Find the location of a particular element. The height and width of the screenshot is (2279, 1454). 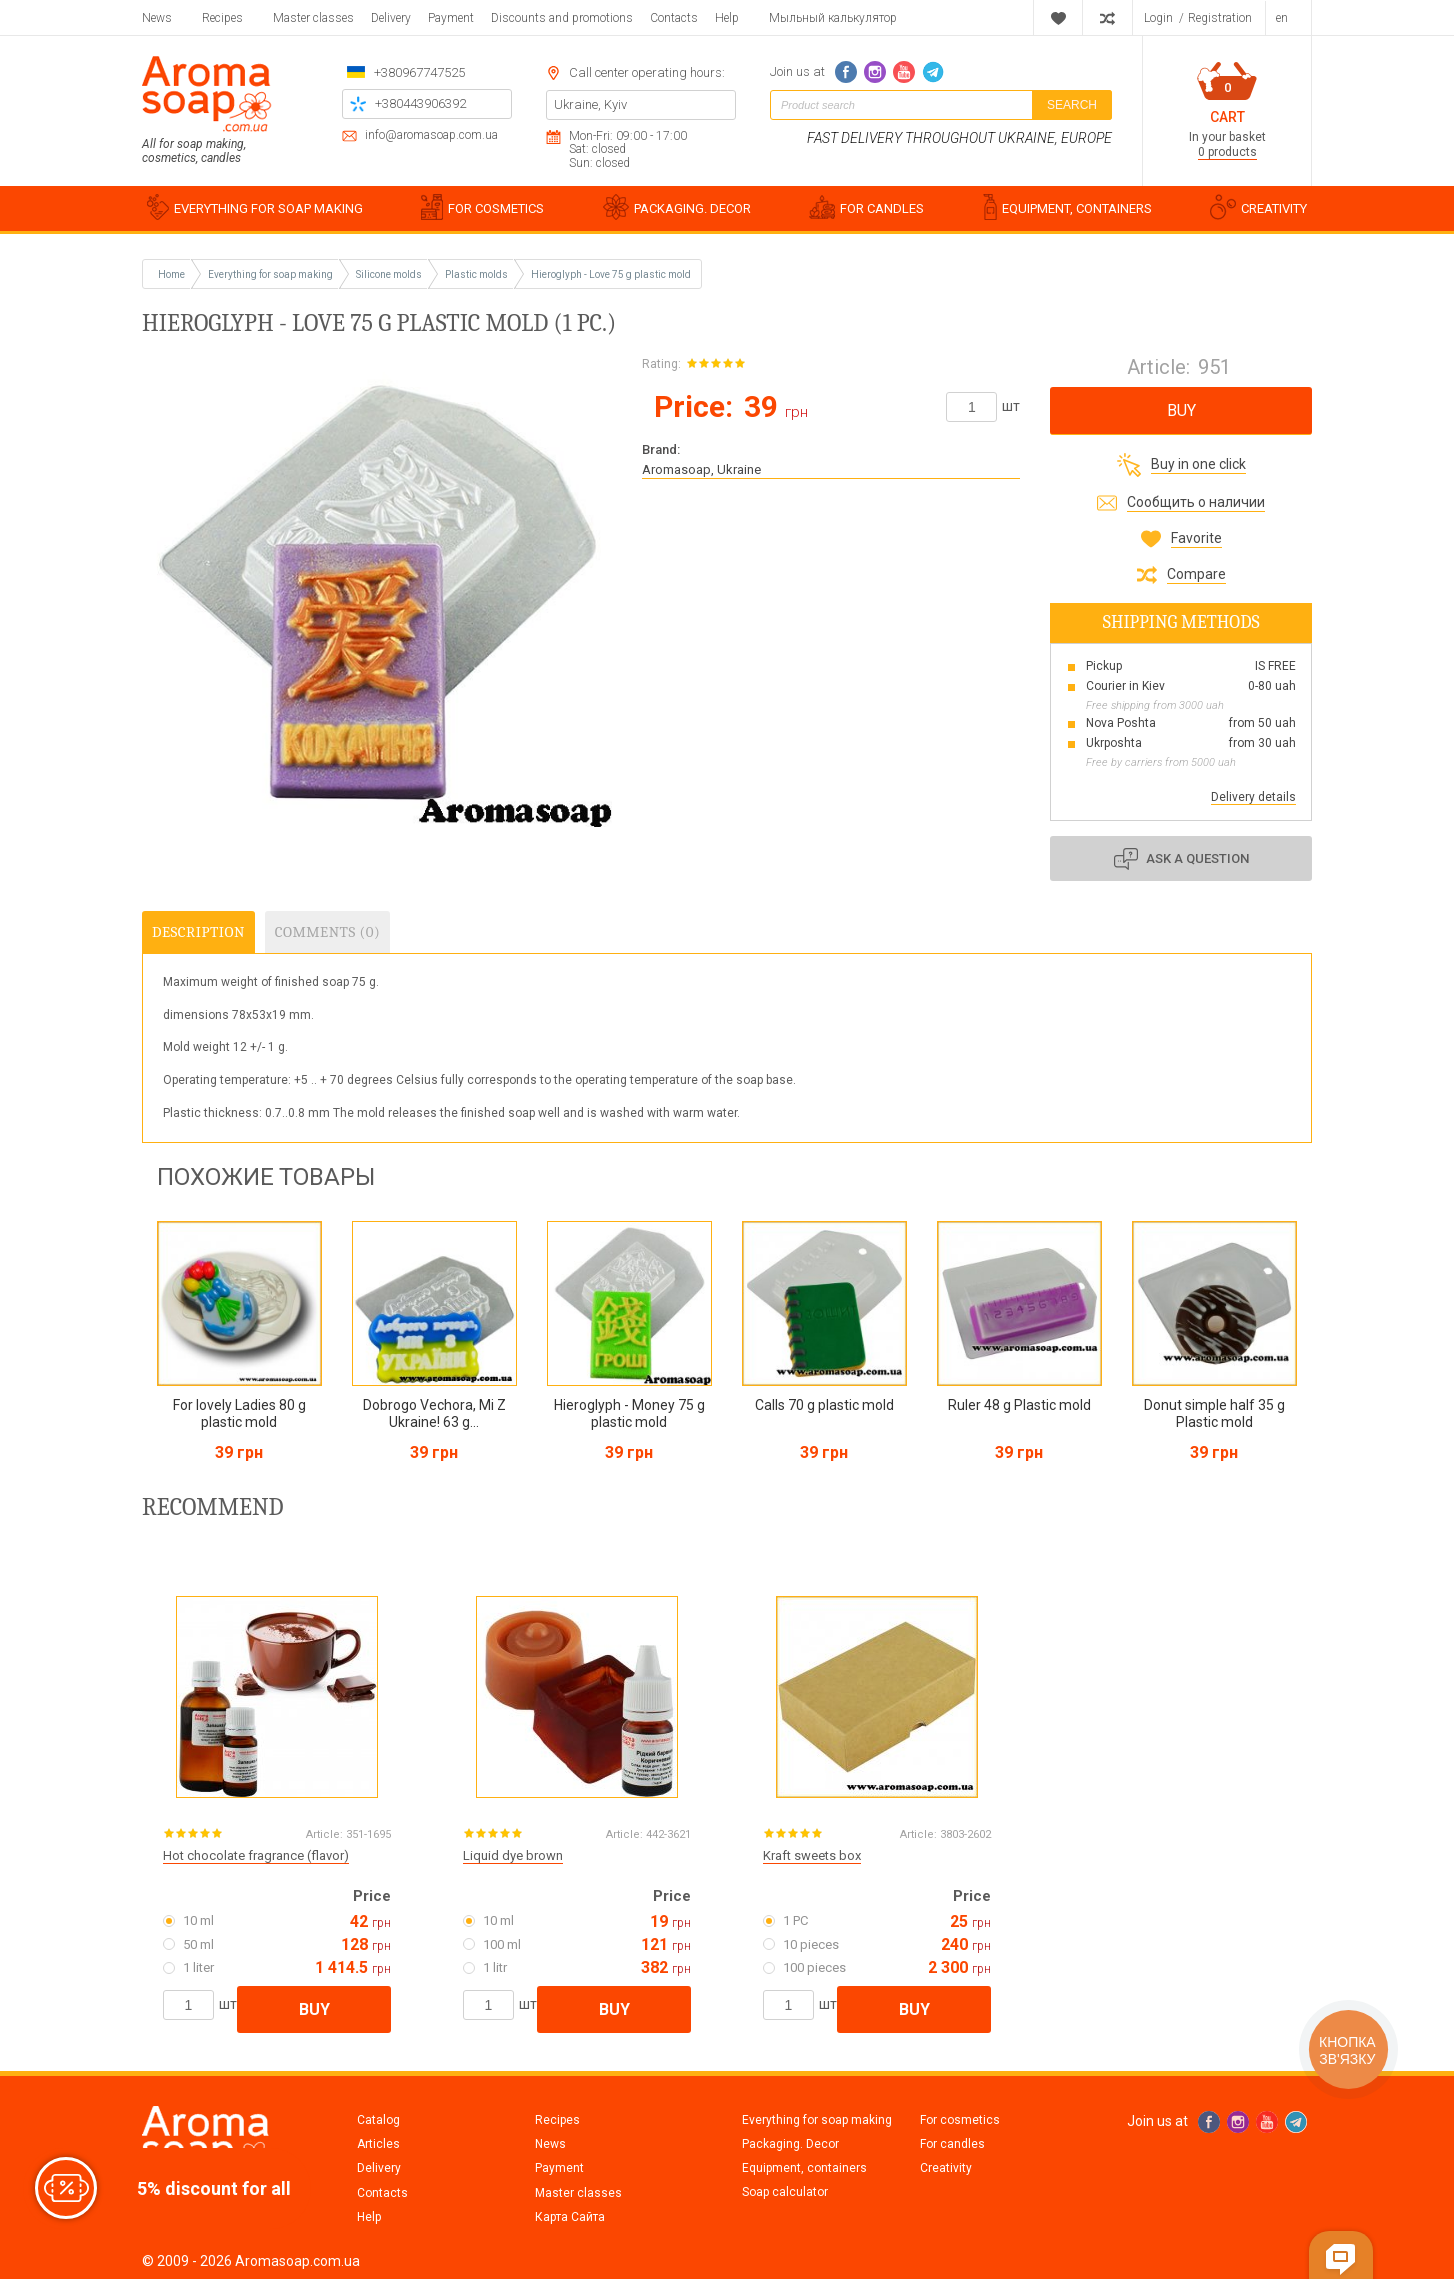

Liquid dye brown is located at coordinates (513, 1855).